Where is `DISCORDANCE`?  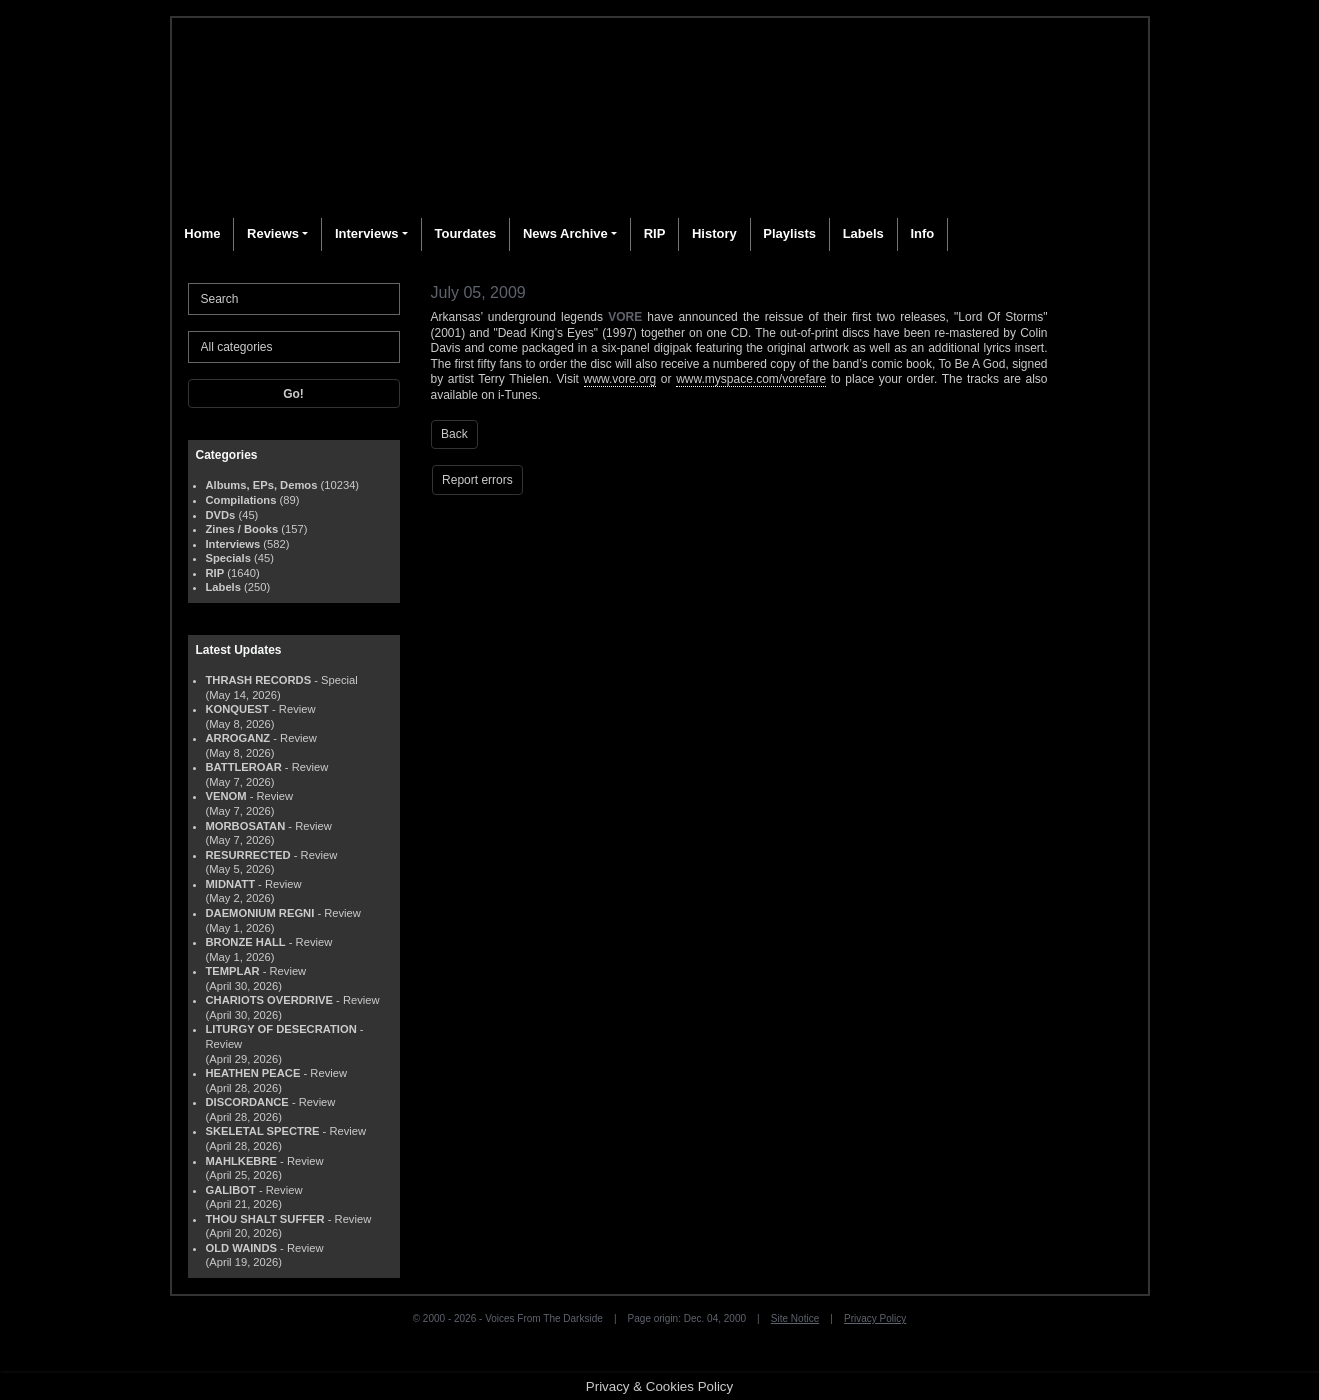 DISCORDANCE is located at coordinates (247, 1102).